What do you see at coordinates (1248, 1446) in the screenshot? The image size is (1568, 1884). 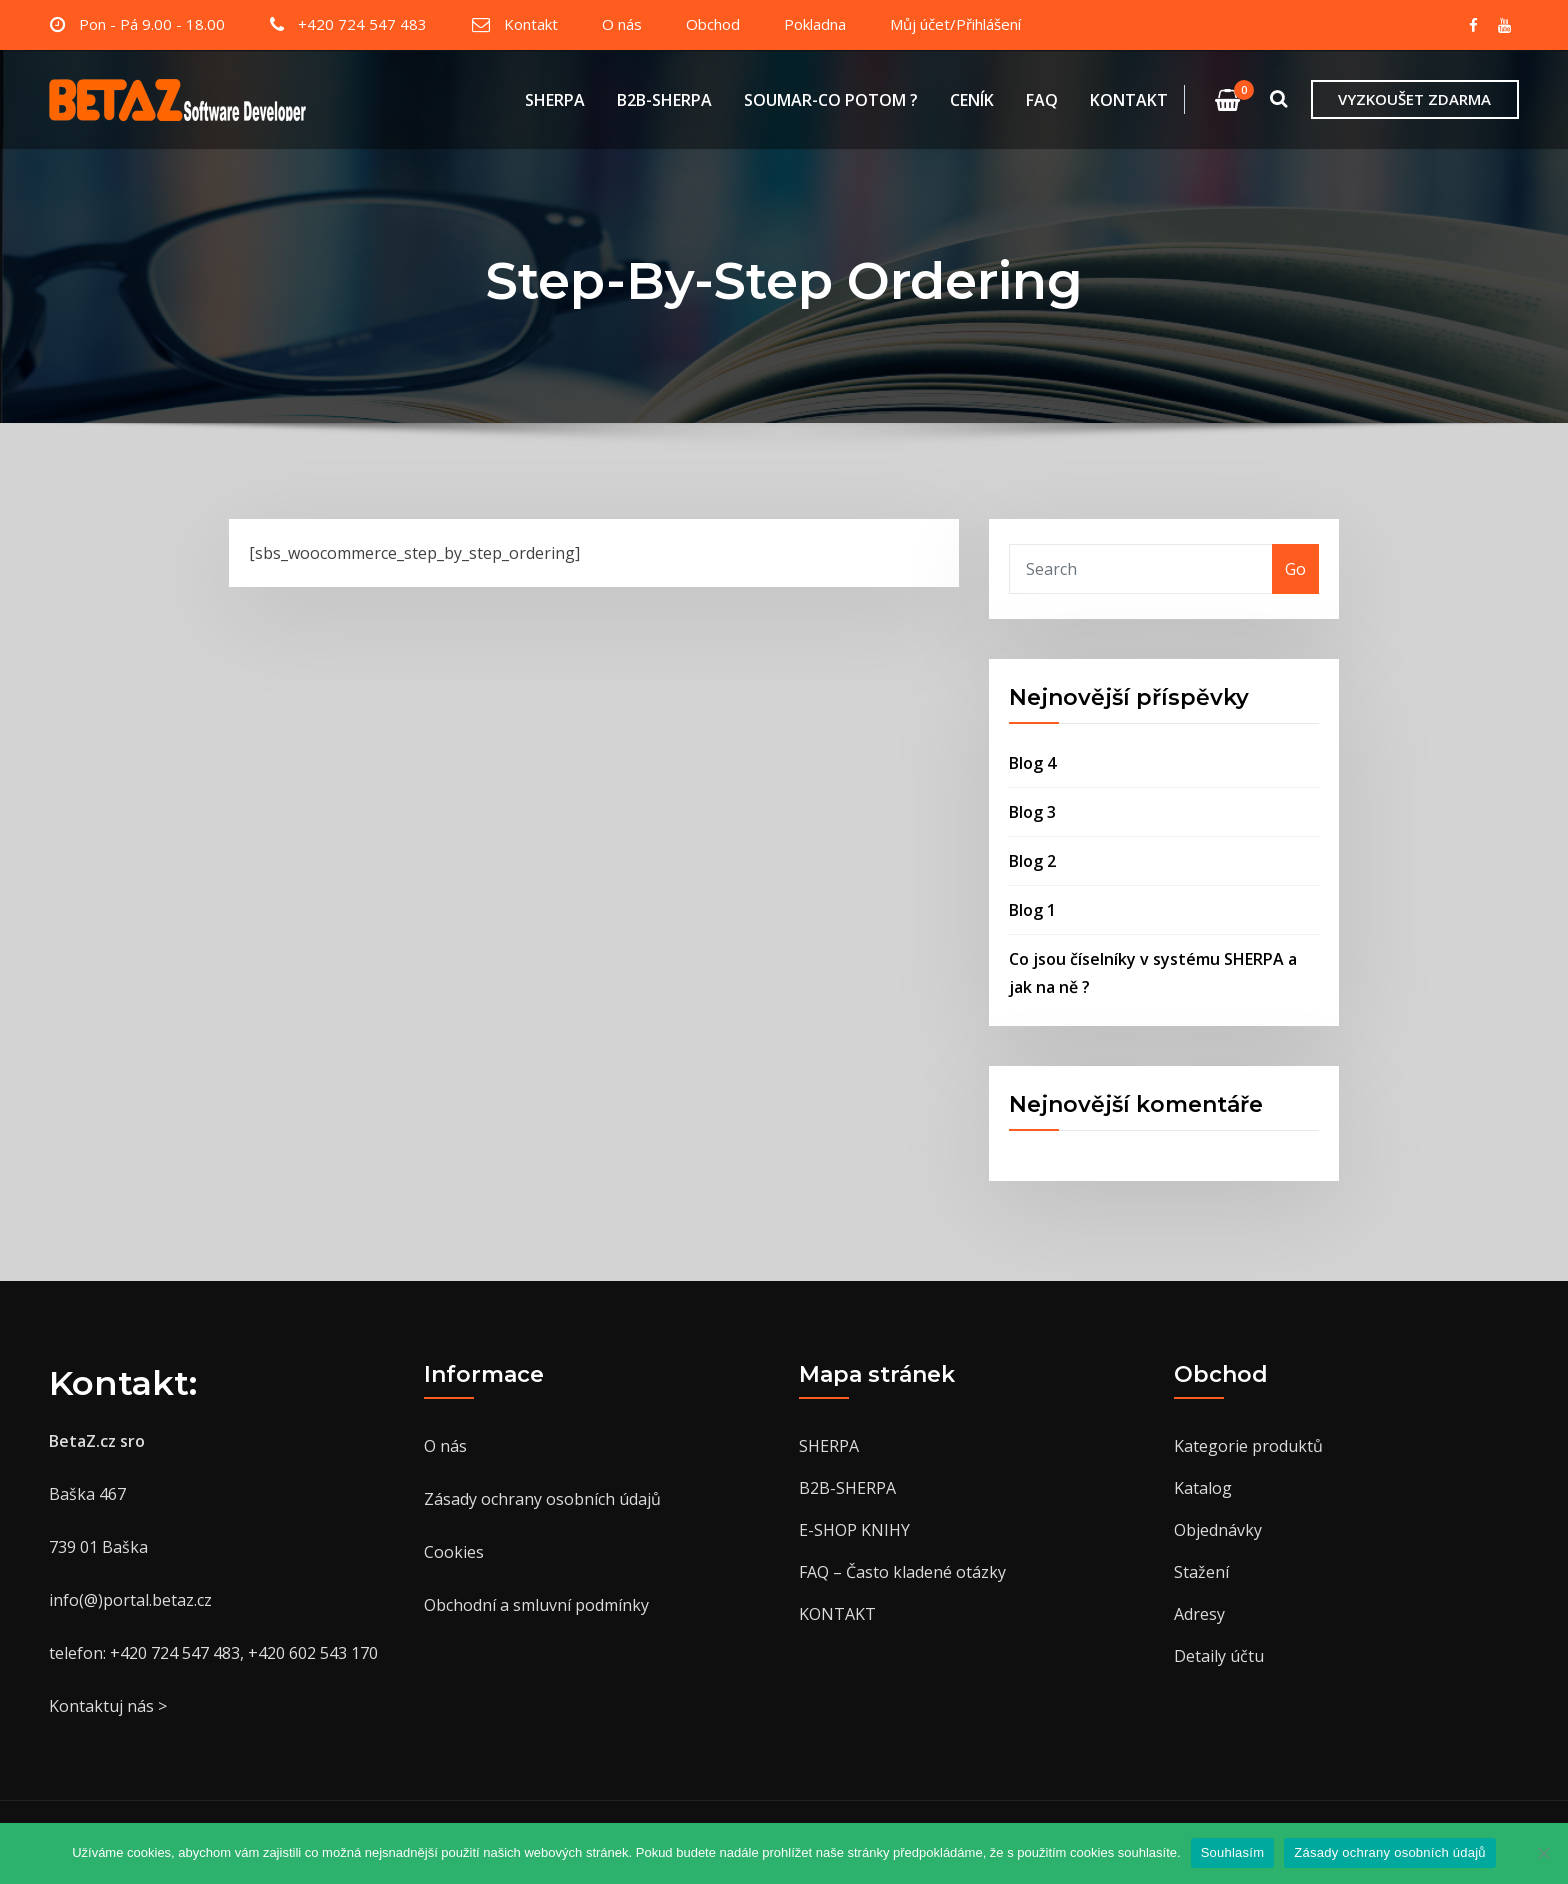 I see `Kategorie produktů` at bounding box center [1248, 1446].